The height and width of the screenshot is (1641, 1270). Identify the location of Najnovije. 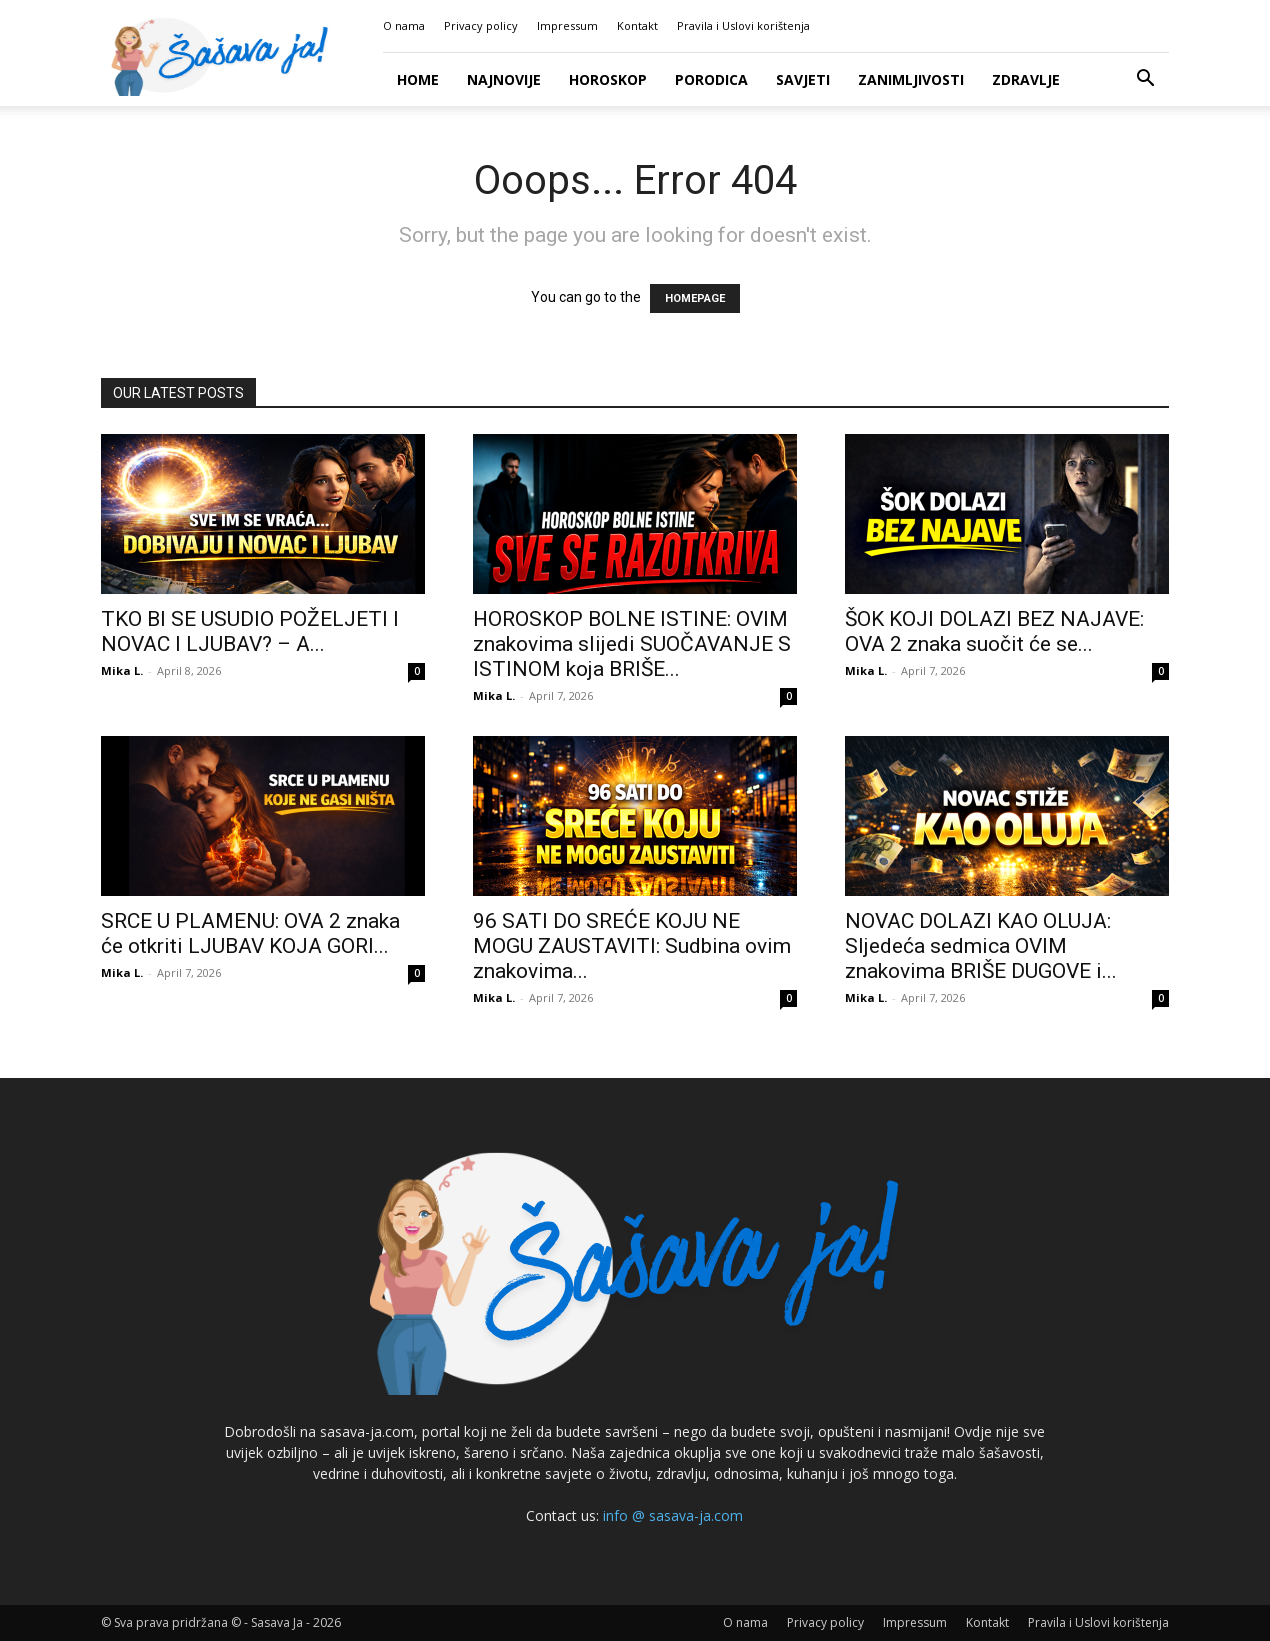
(504, 79).